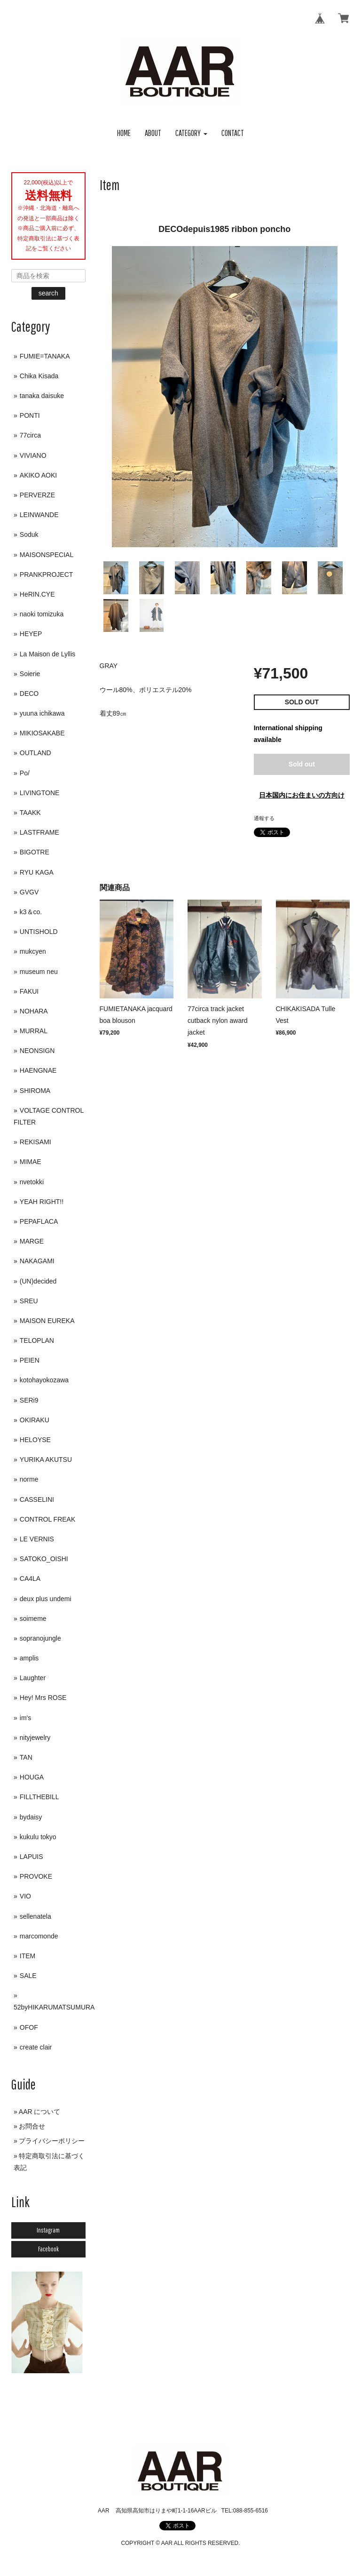  Describe the element at coordinates (29, 2027) in the screenshot. I see `OFOF` at that location.